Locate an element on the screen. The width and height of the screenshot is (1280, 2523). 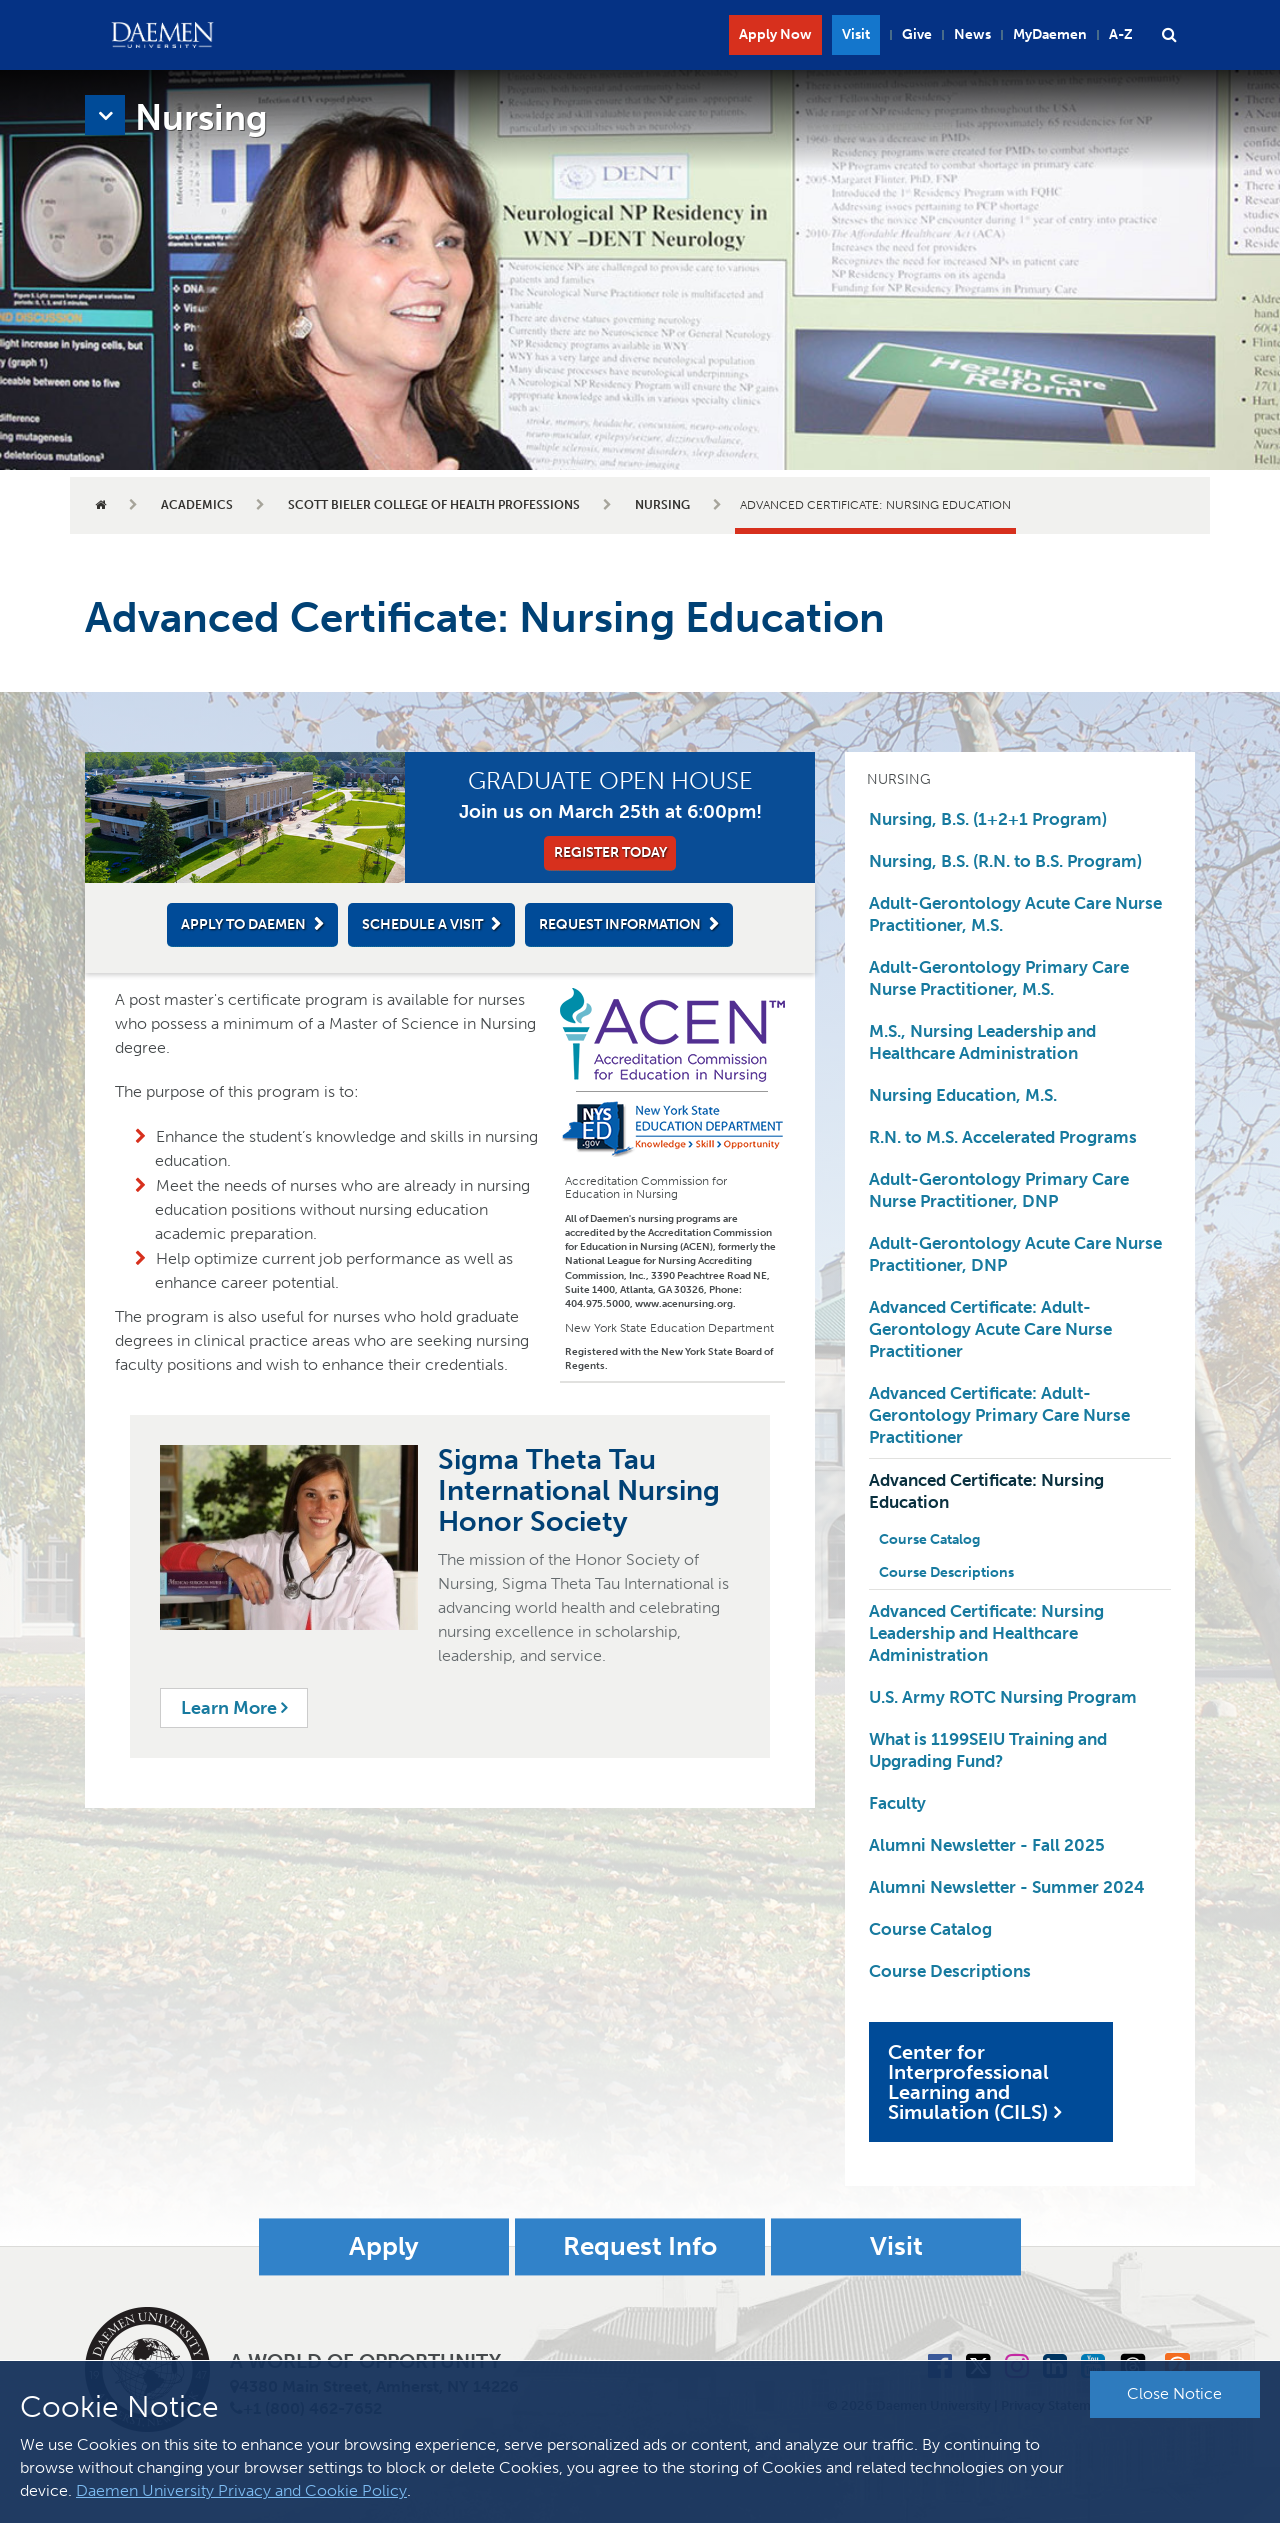
Close Notice [button] is located at coordinates (1174, 2393).